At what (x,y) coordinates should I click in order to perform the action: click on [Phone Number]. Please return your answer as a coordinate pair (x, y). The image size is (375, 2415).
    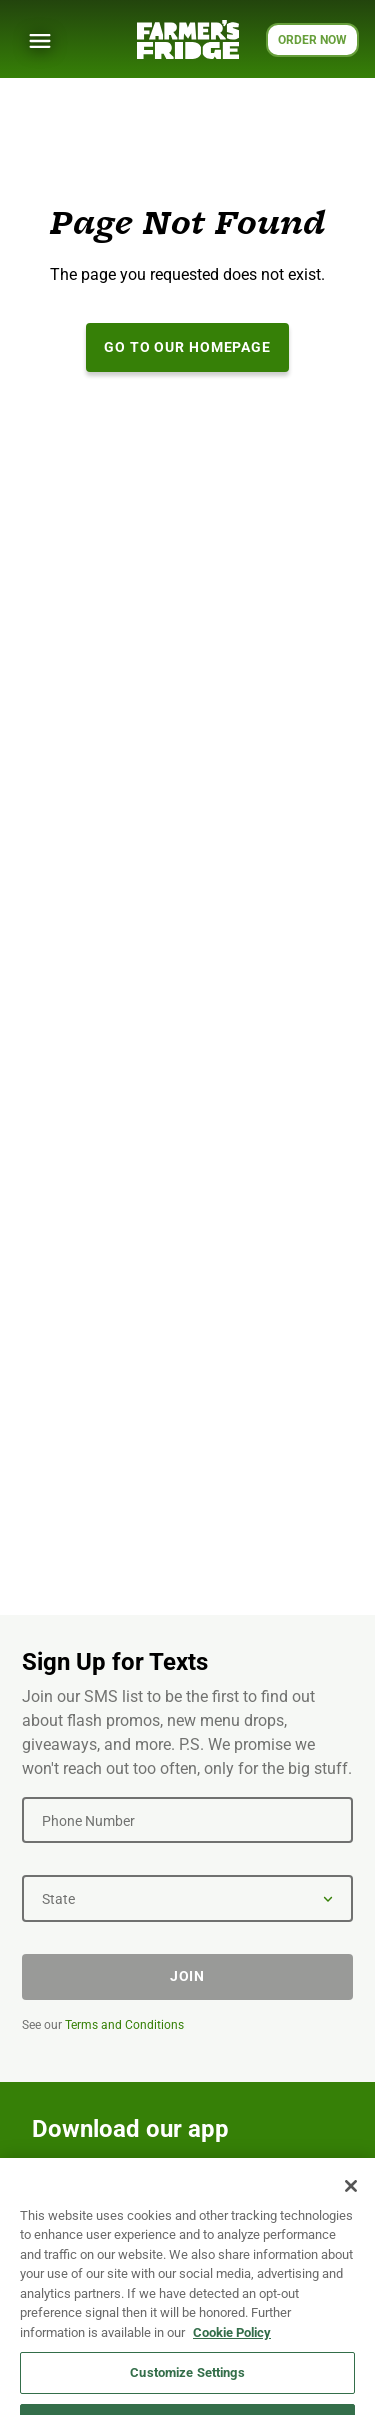
    Looking at the image, I should click on (187, 1820).